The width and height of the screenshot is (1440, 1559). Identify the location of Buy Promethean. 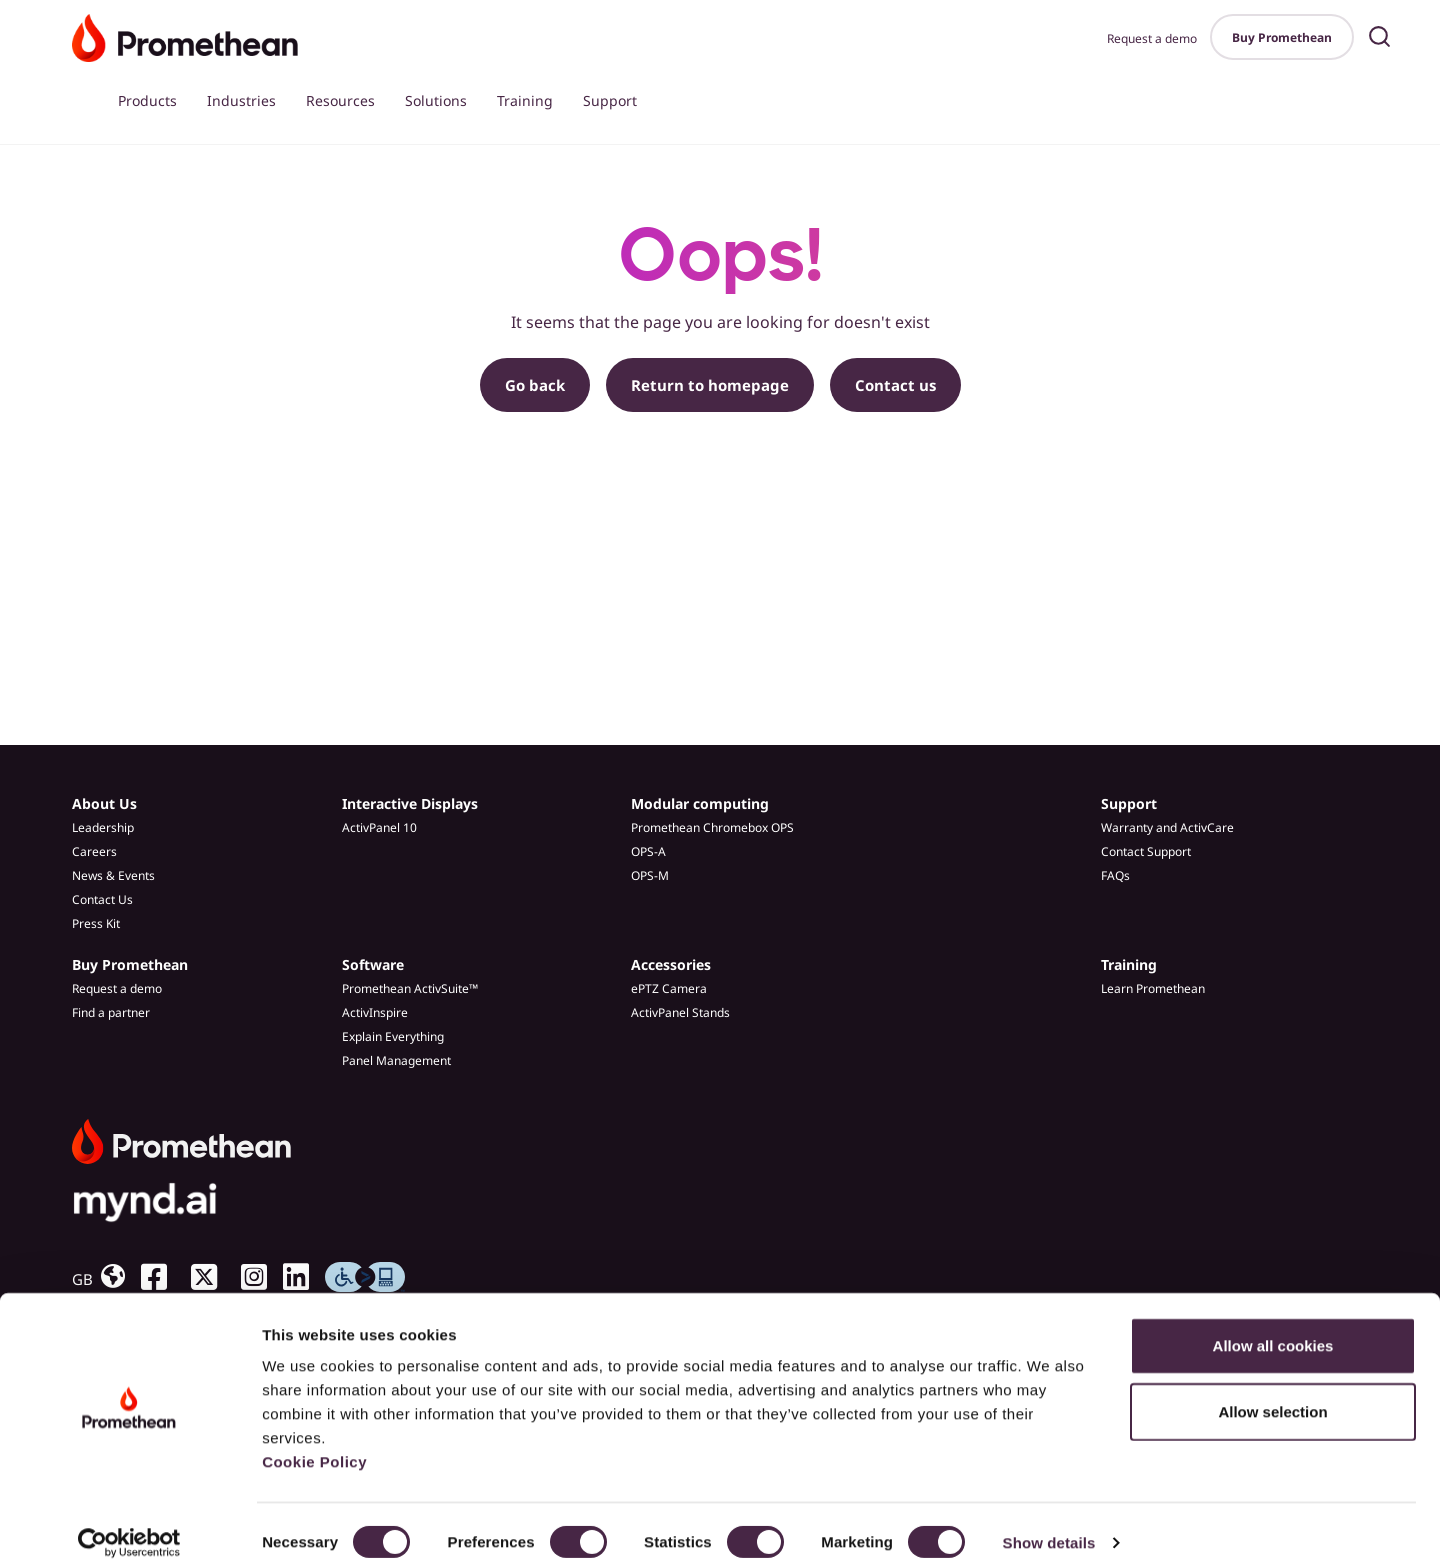
(1282, 37).